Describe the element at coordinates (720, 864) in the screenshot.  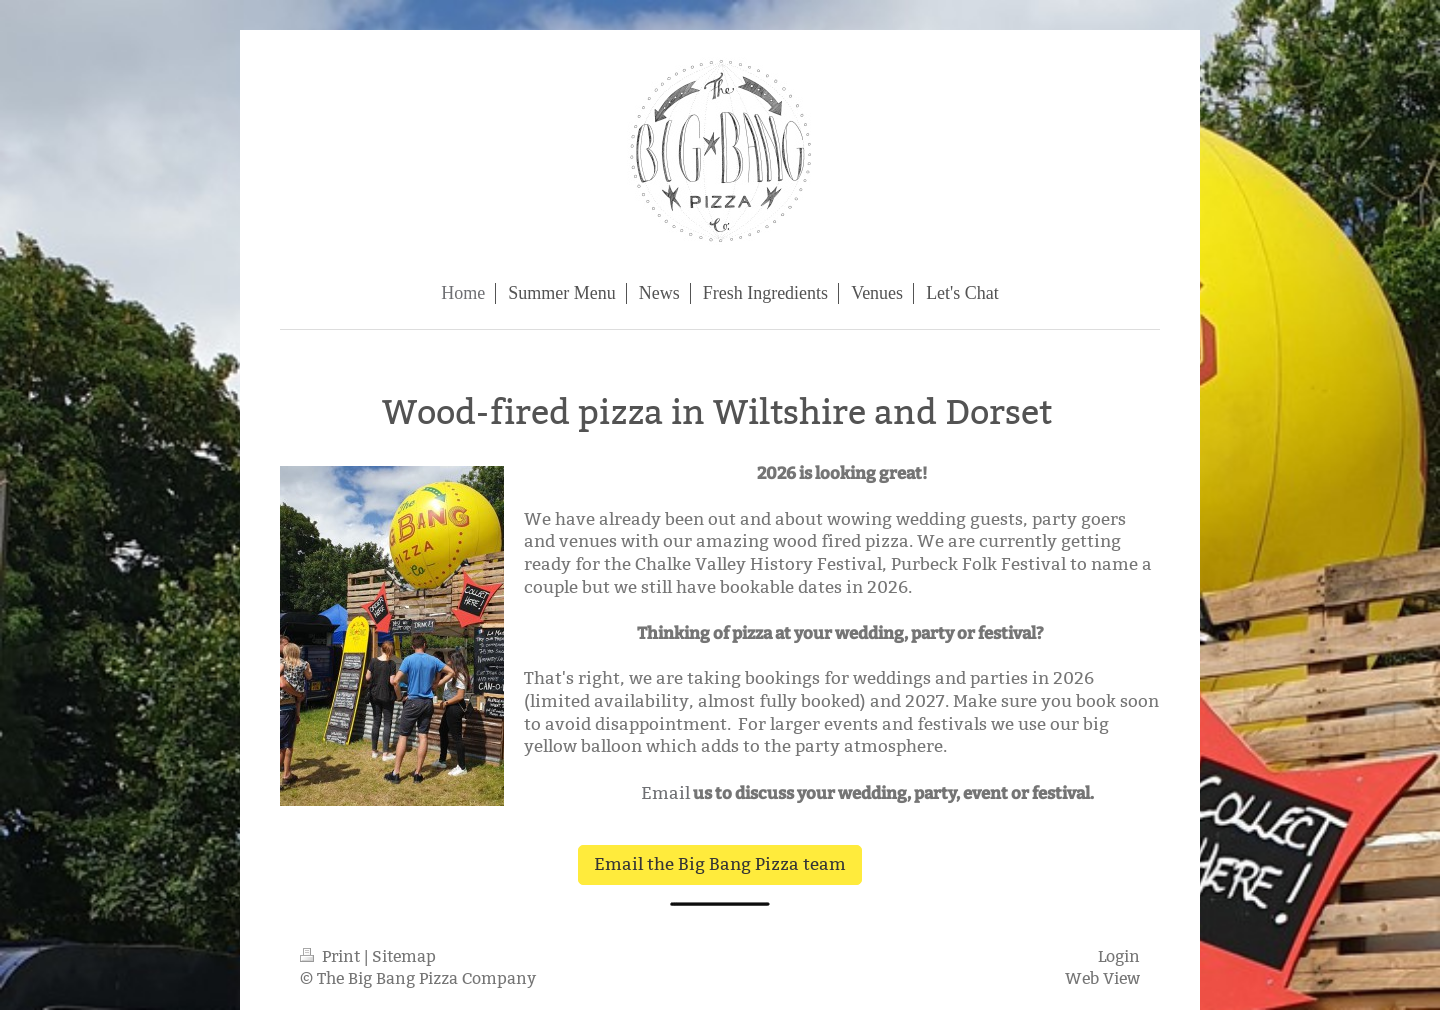
I see `Email the Big Bang Pizza team` at that location.